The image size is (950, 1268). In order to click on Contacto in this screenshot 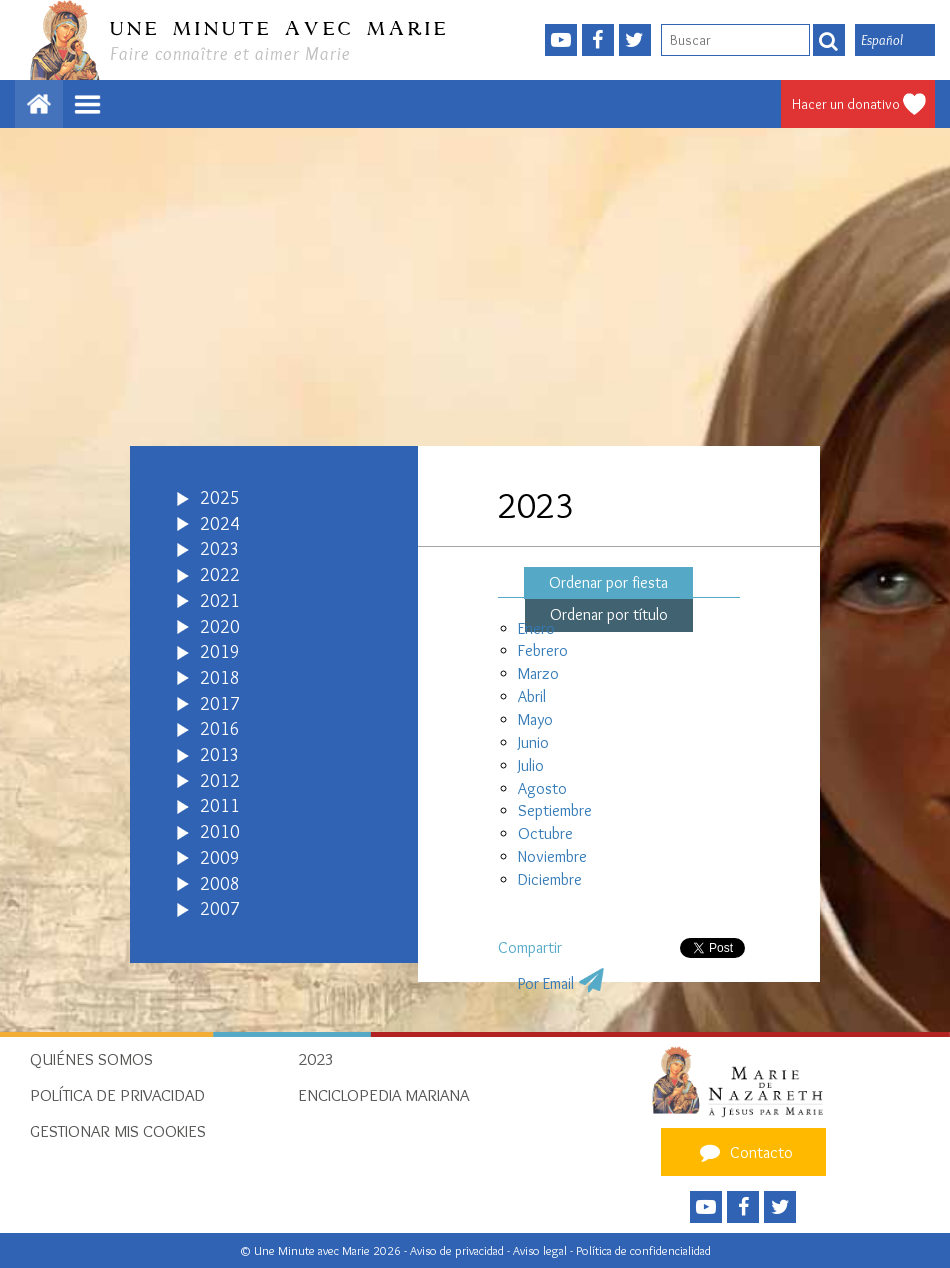, I will do `click(743, 1152)`.